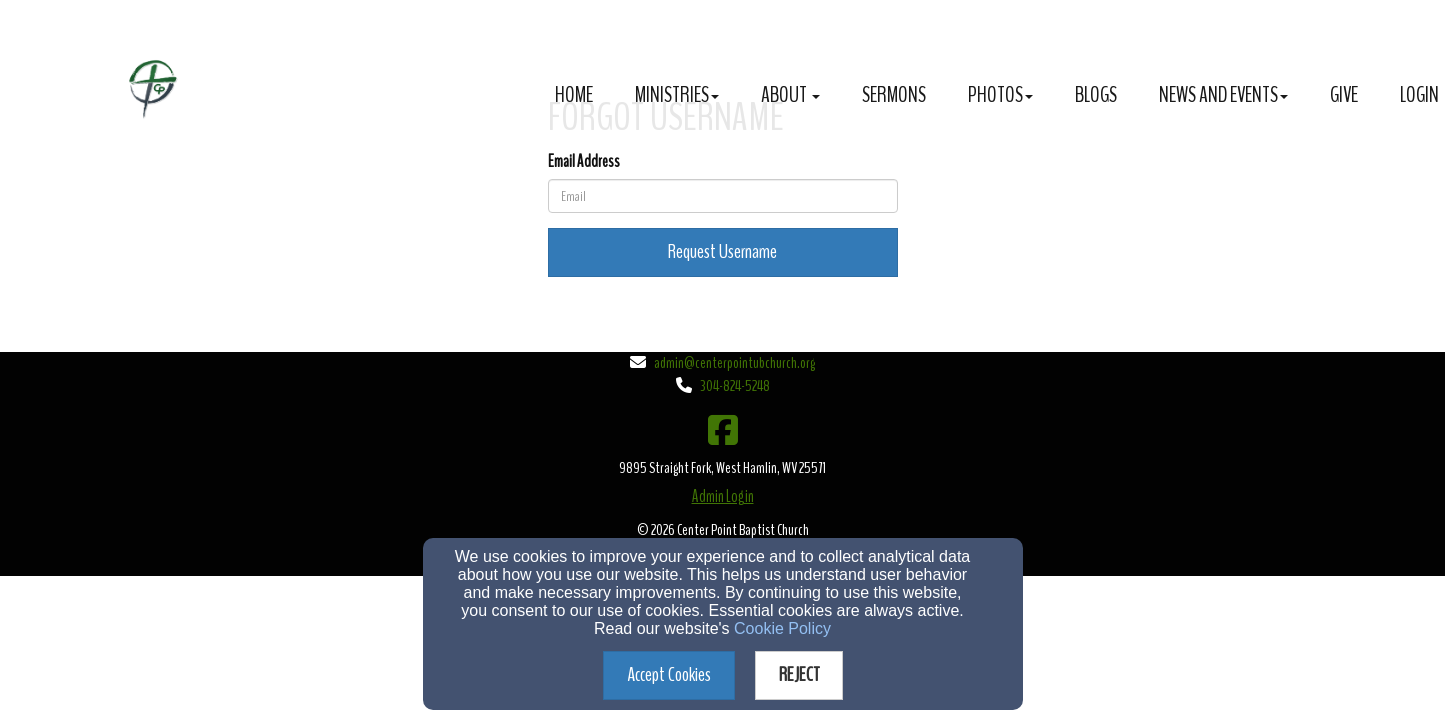 This screenshot has height=720, width=1445. Describe the element at coordinates (735, 386) in the screenshot. I see `304-824-5248` at that location.